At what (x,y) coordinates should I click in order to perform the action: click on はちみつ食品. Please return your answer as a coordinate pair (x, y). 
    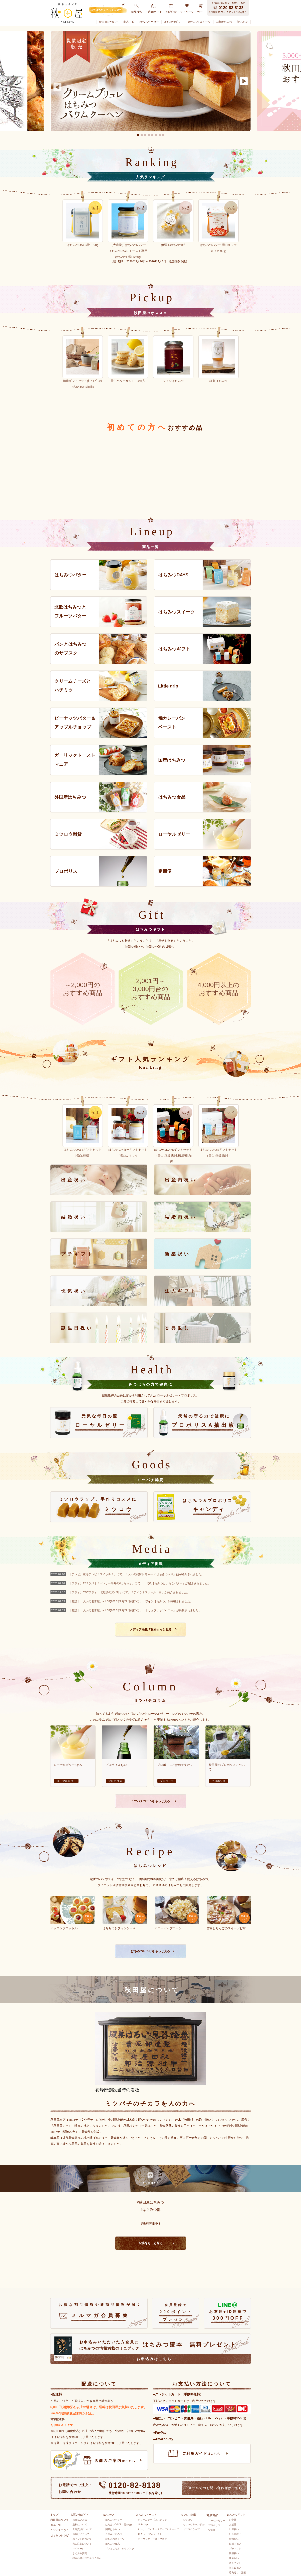
    Looking at the image, I should click on (171, 773).